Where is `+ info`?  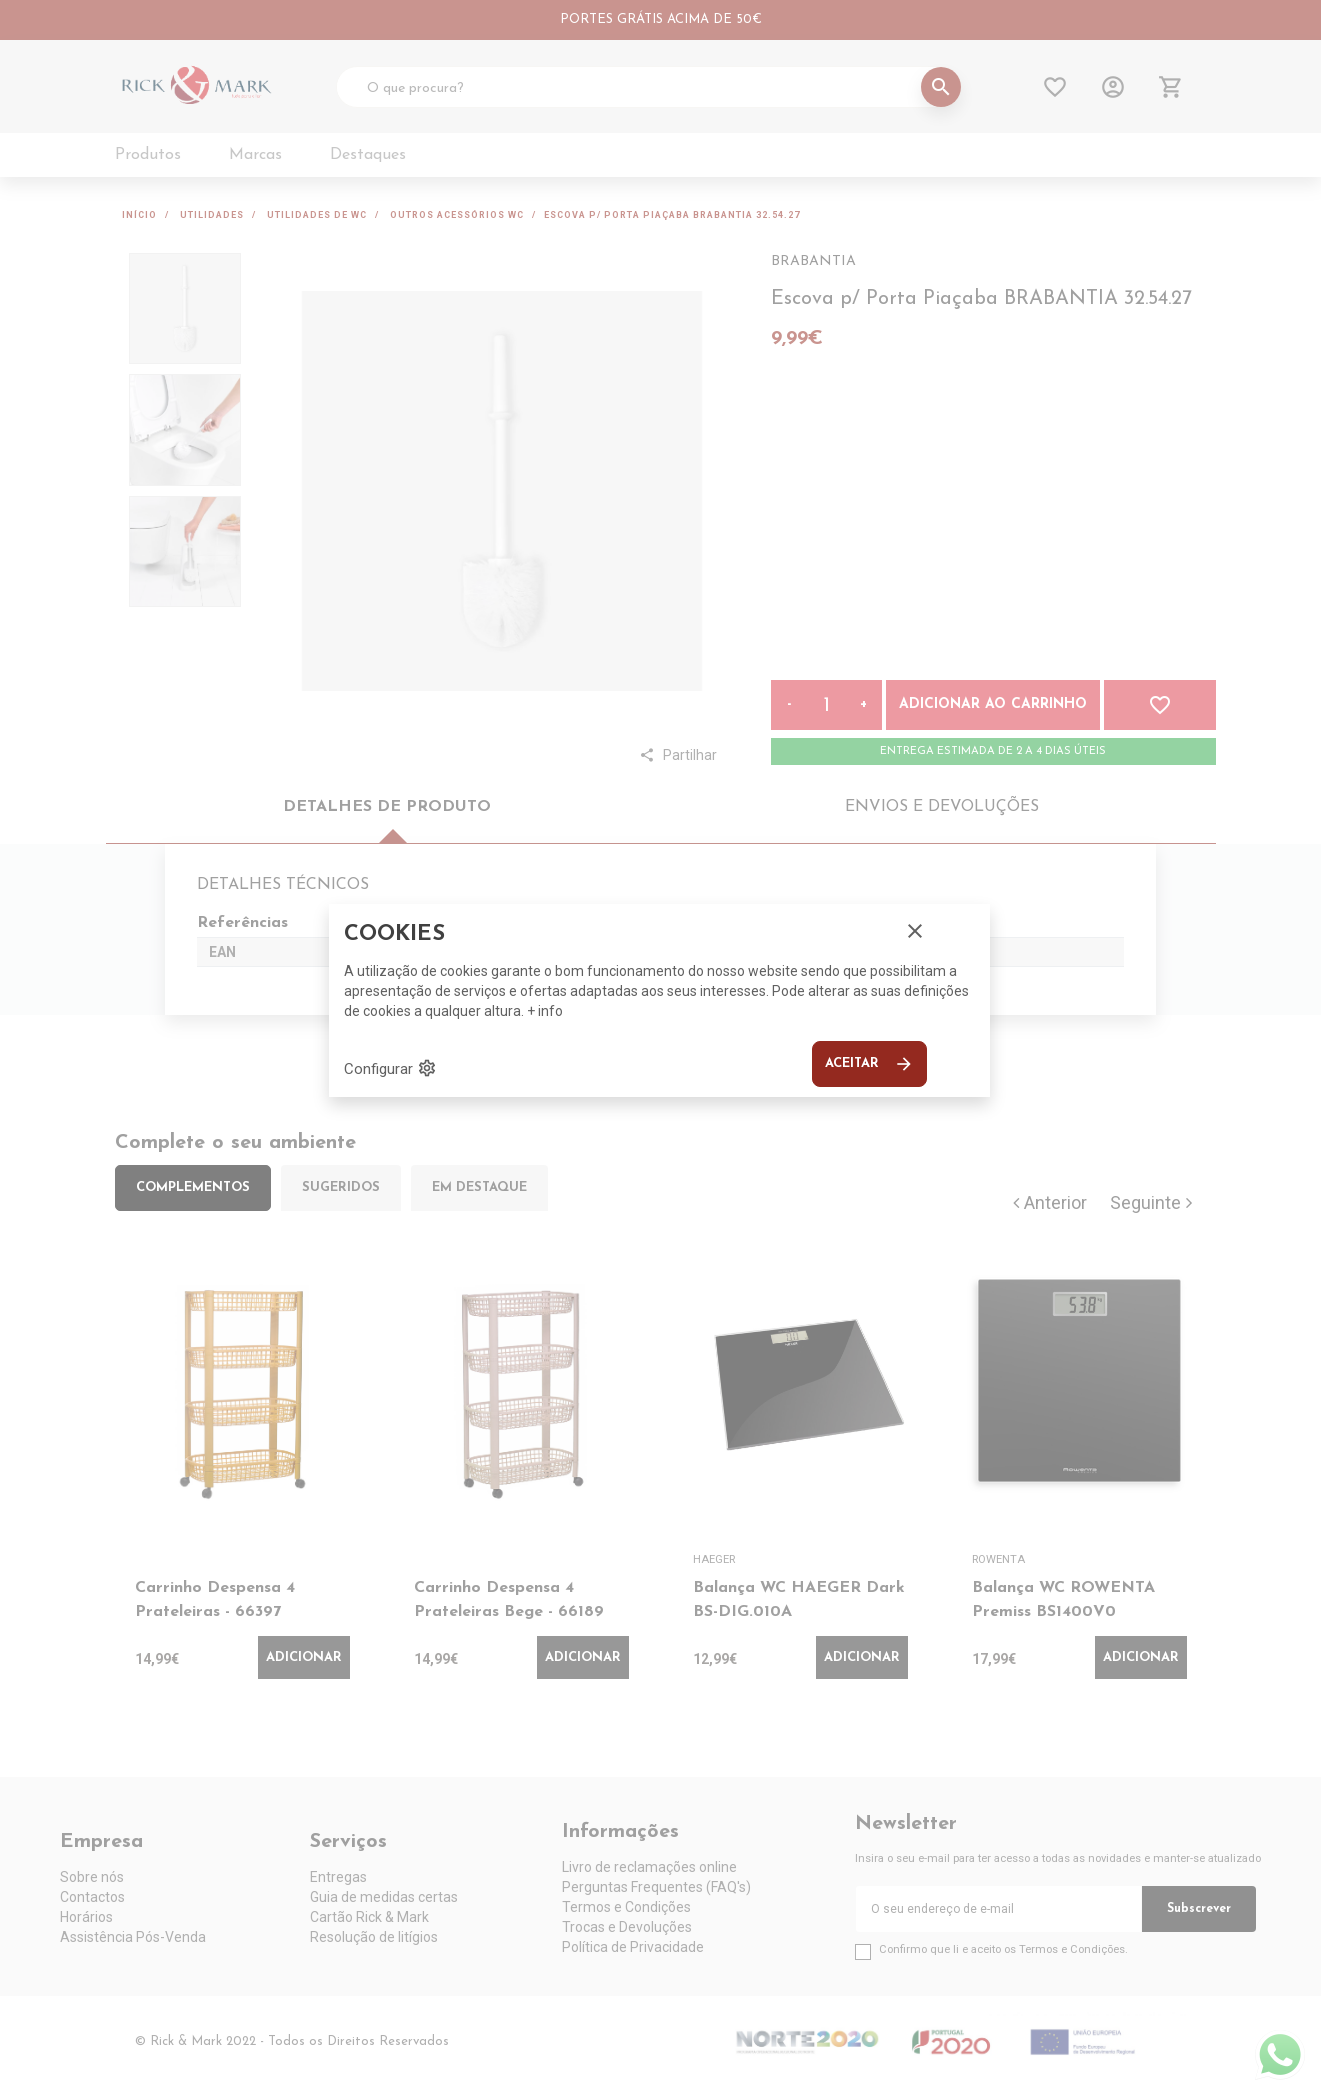 + info is located at coordinates (545, 1011).